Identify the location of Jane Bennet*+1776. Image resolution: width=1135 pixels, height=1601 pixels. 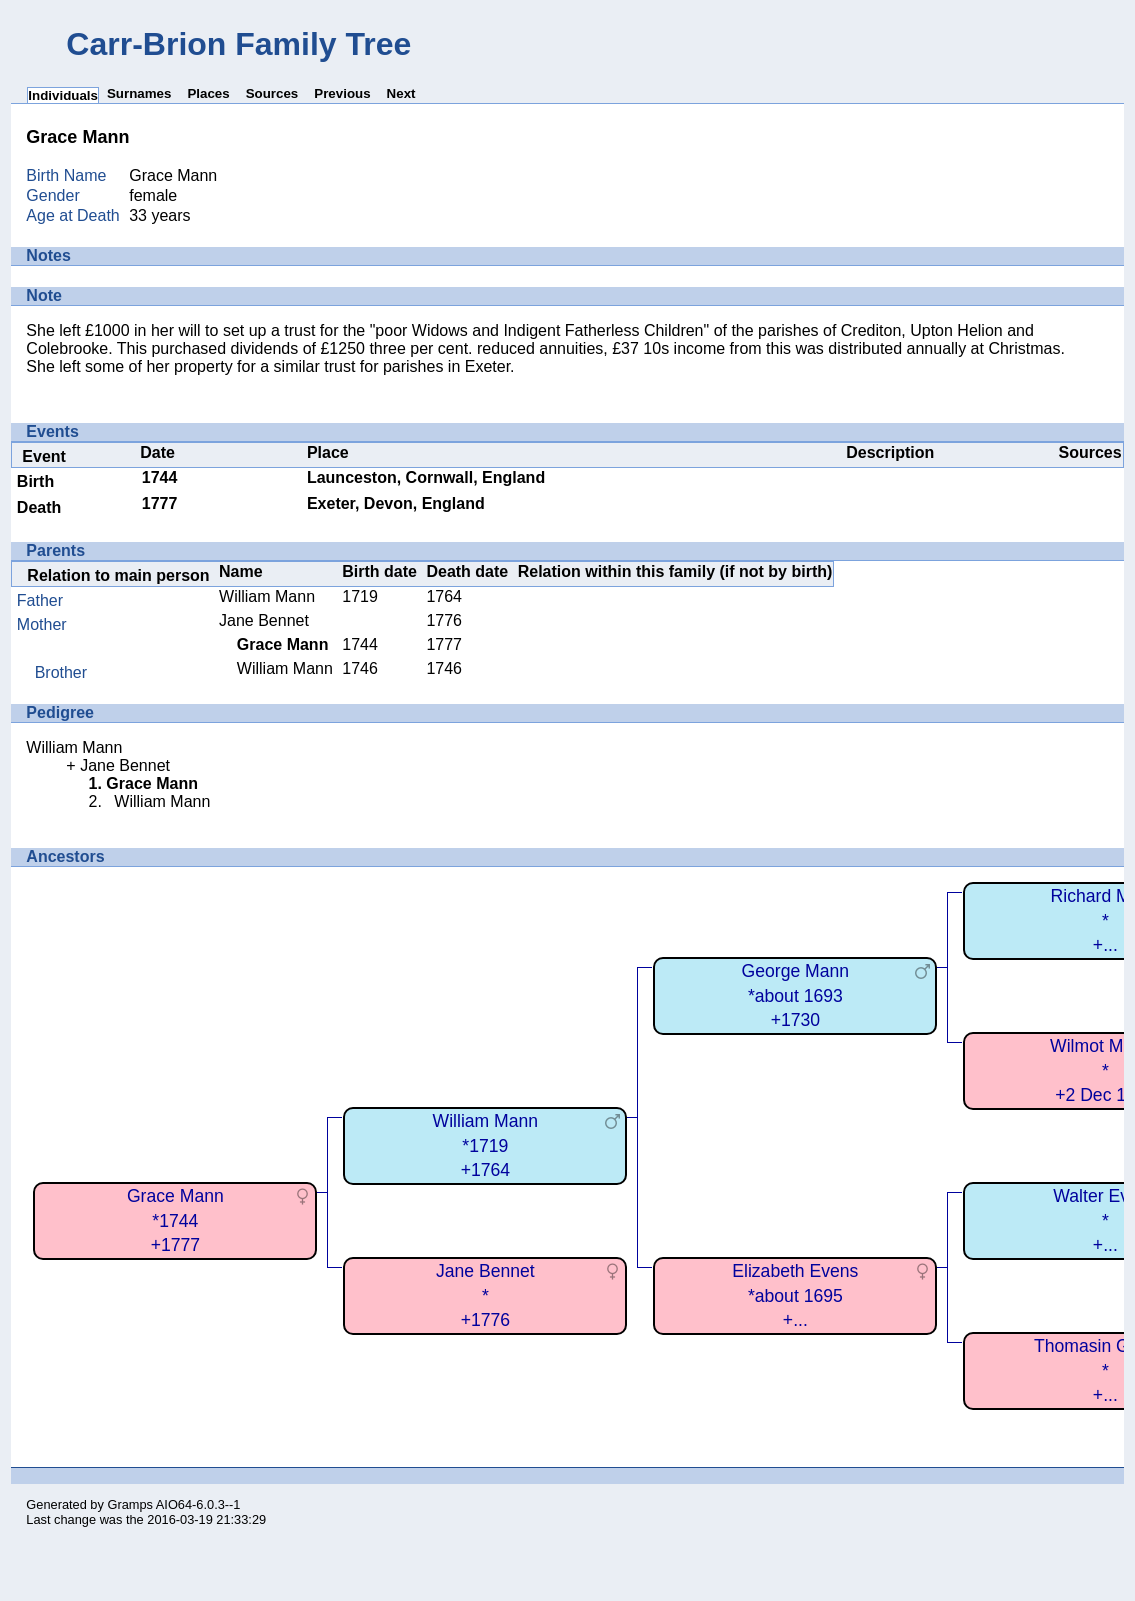
(485, 1295).